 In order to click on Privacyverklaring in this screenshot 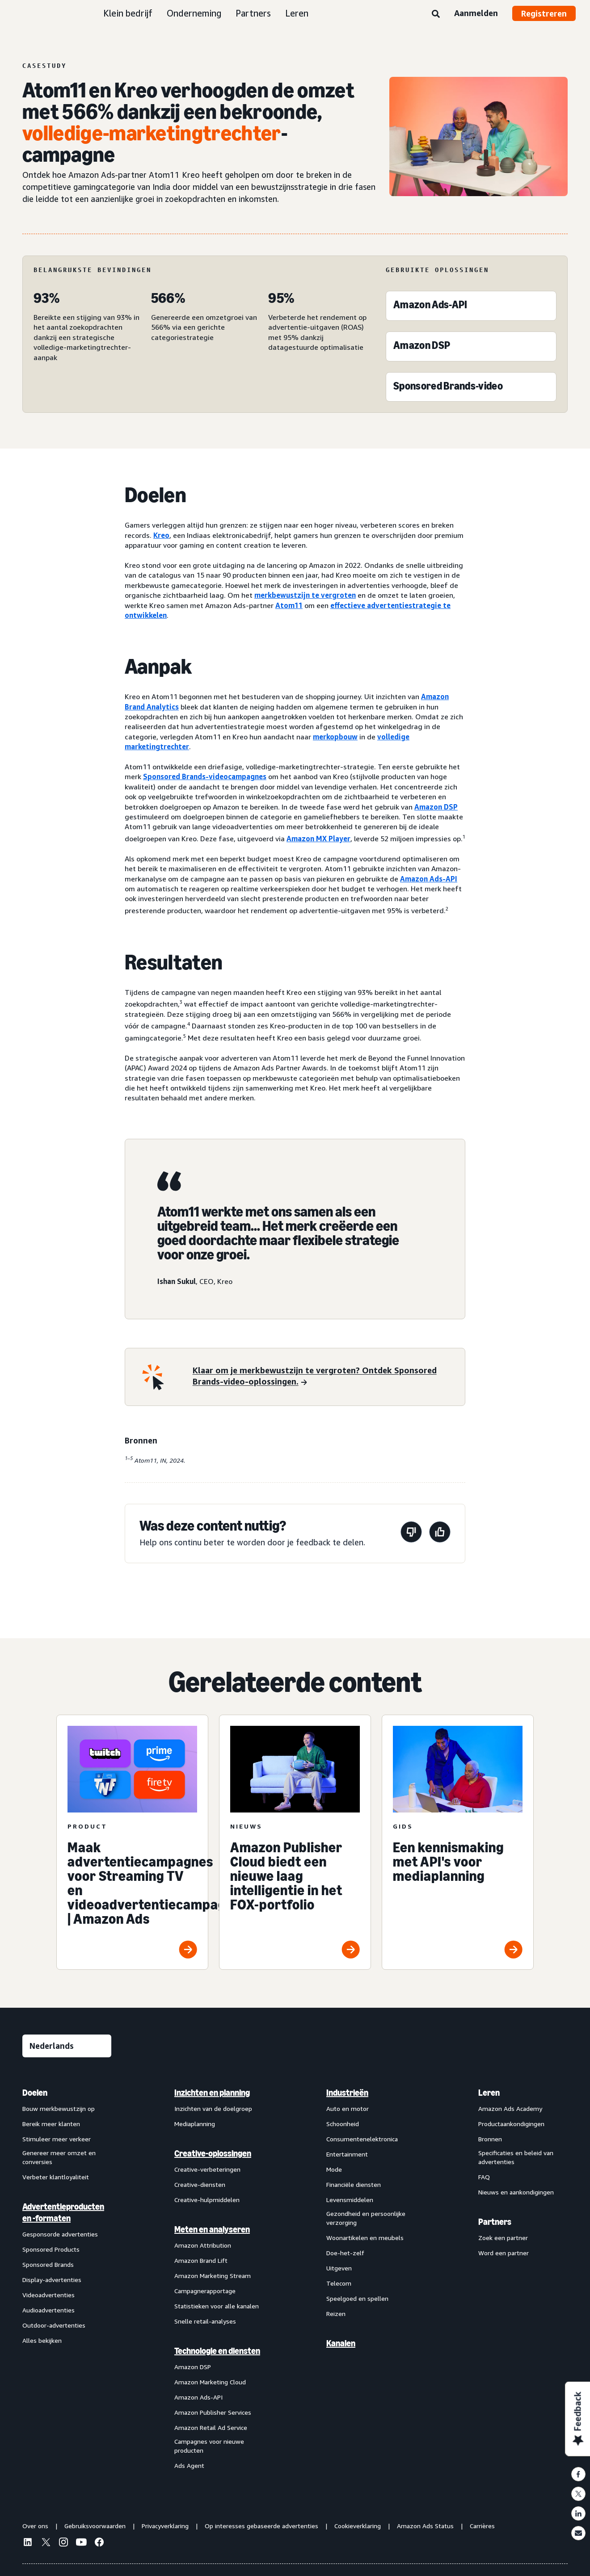, I will do `click(165, 2526)`.